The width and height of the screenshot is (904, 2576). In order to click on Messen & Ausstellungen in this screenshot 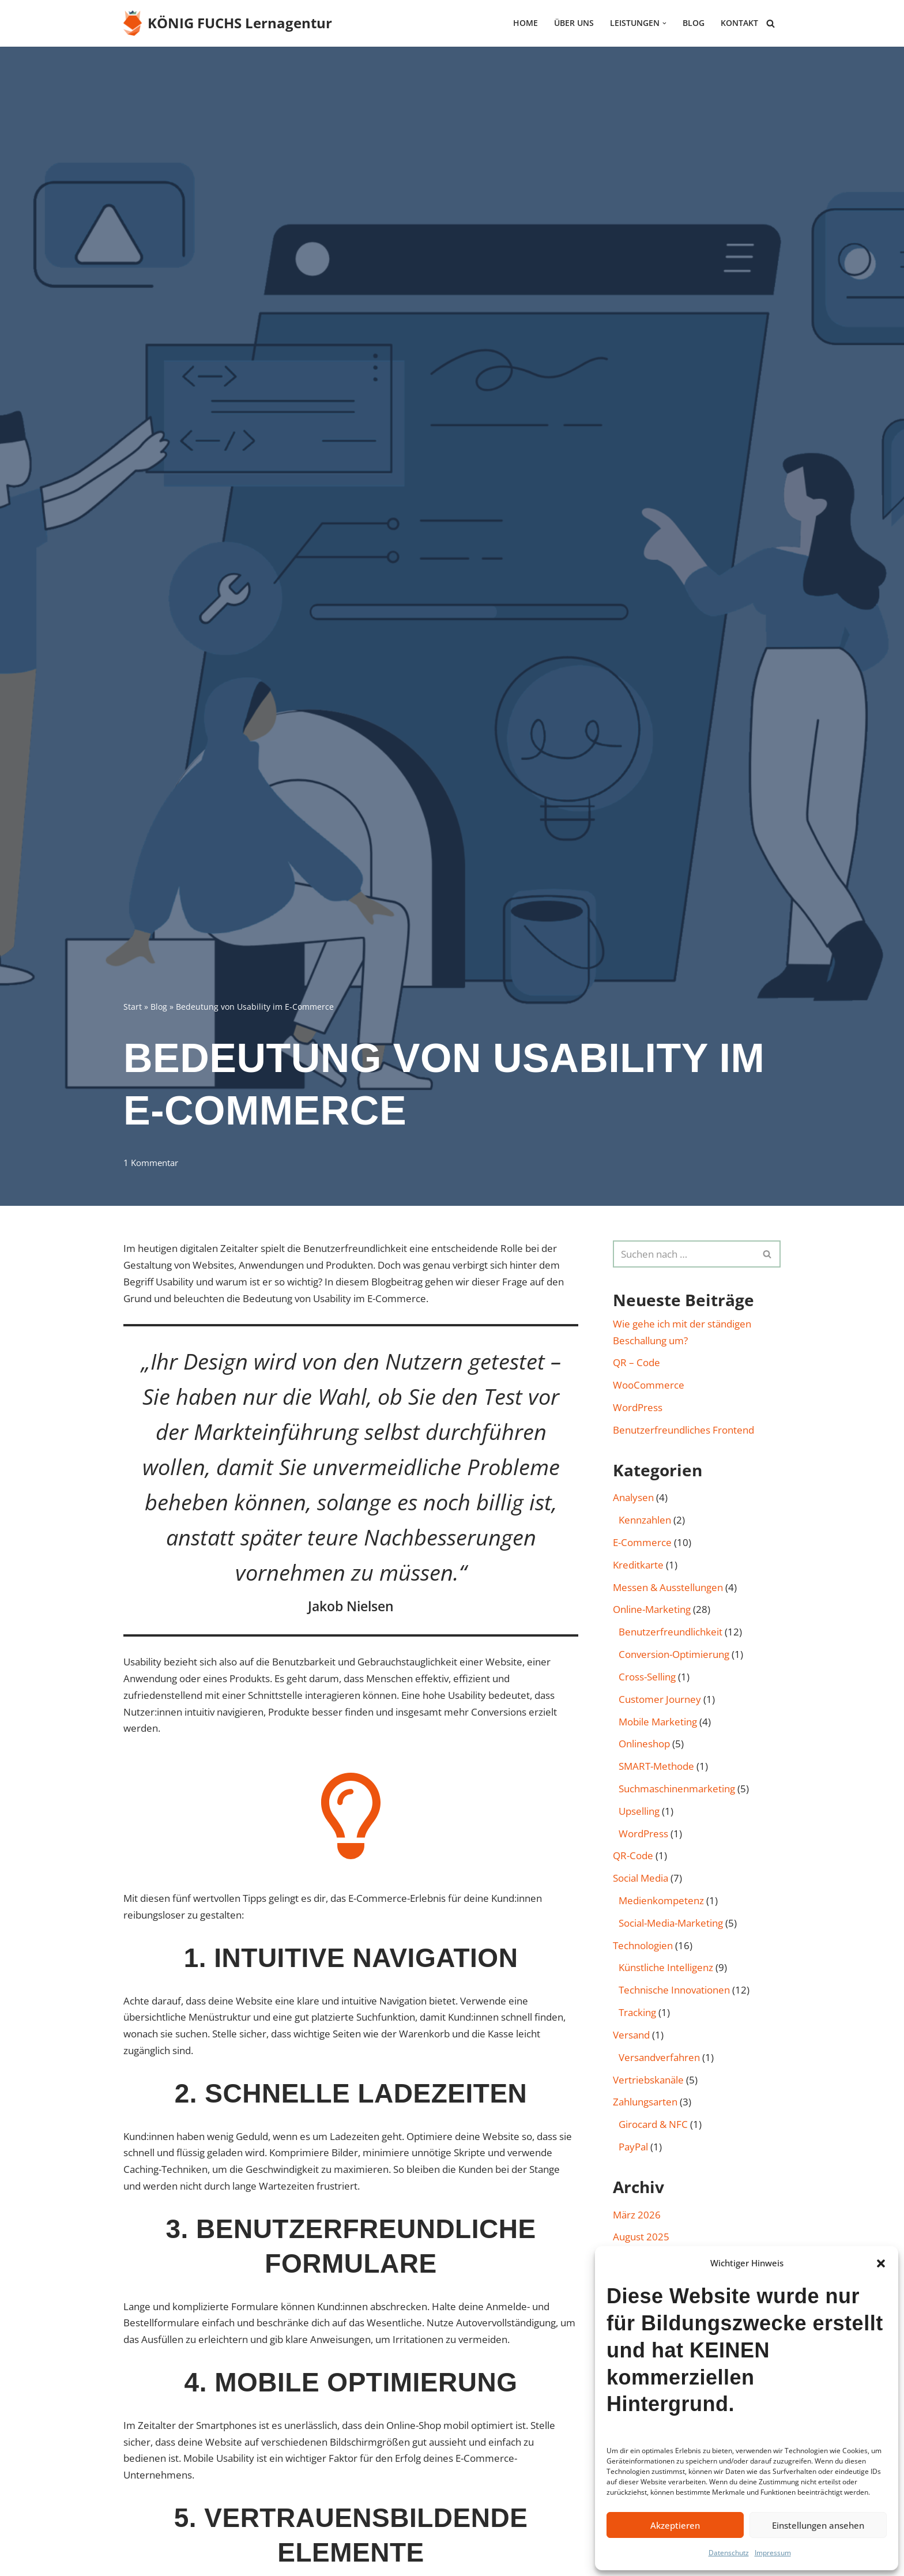, I will do `click(668, 1588)`.